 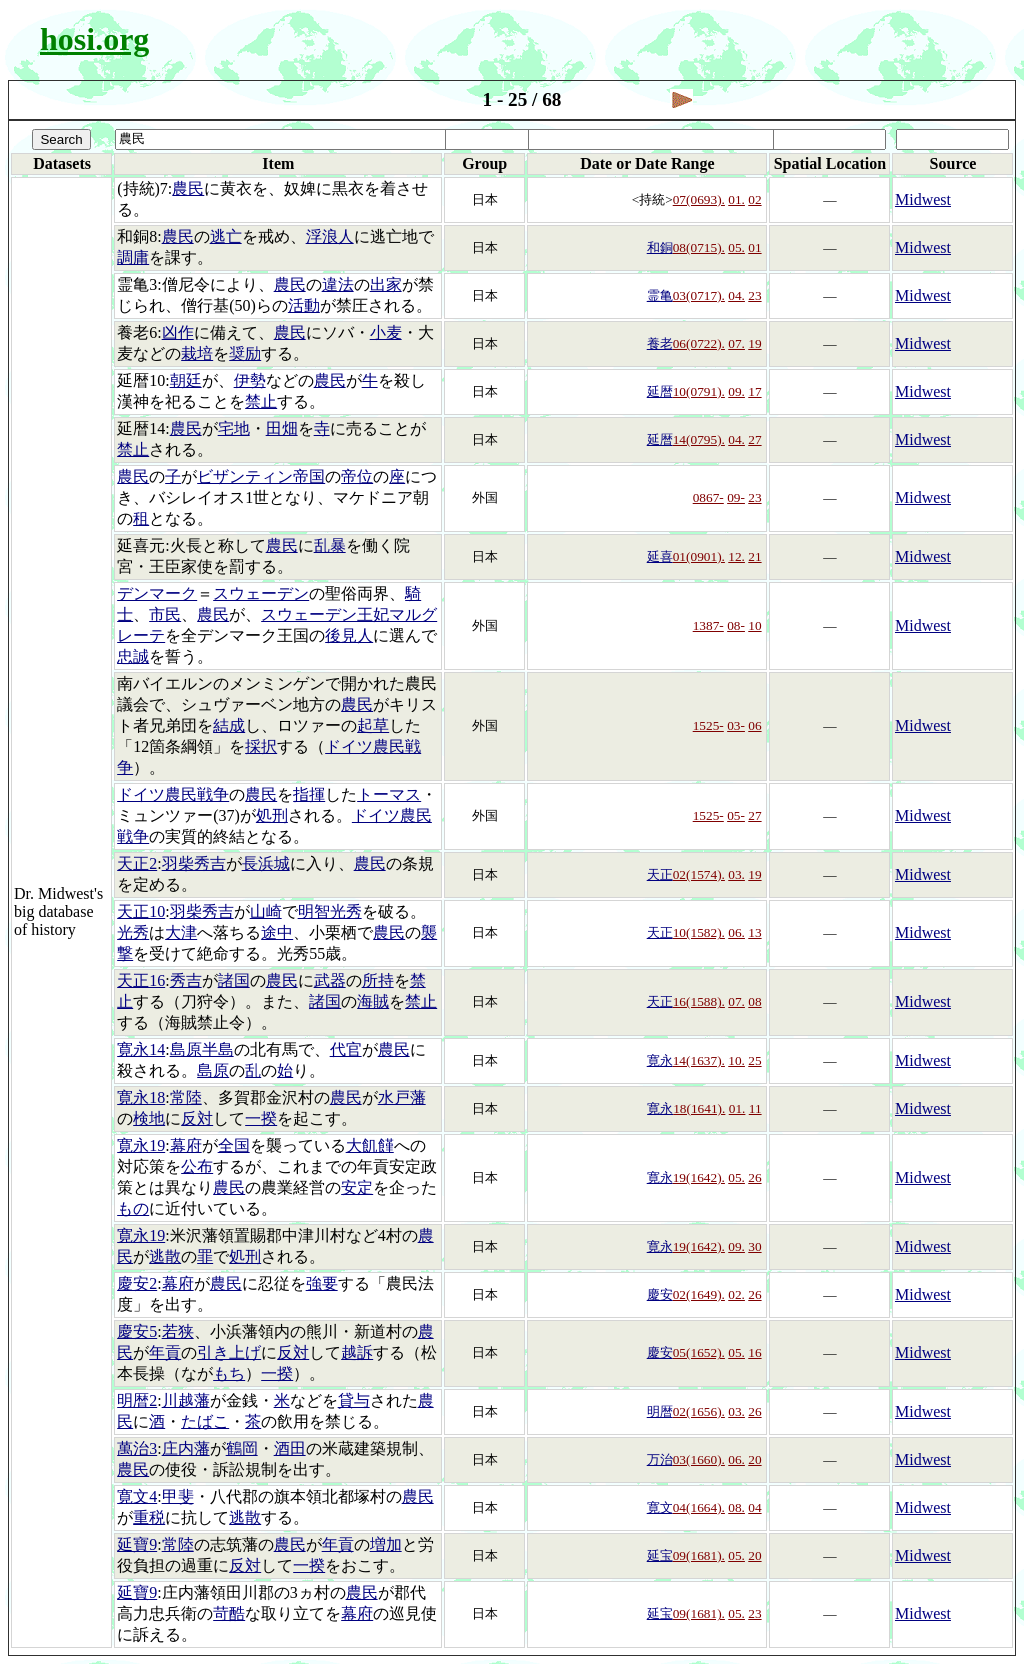 I want to click on トーマス, so click(x=389, y=794).